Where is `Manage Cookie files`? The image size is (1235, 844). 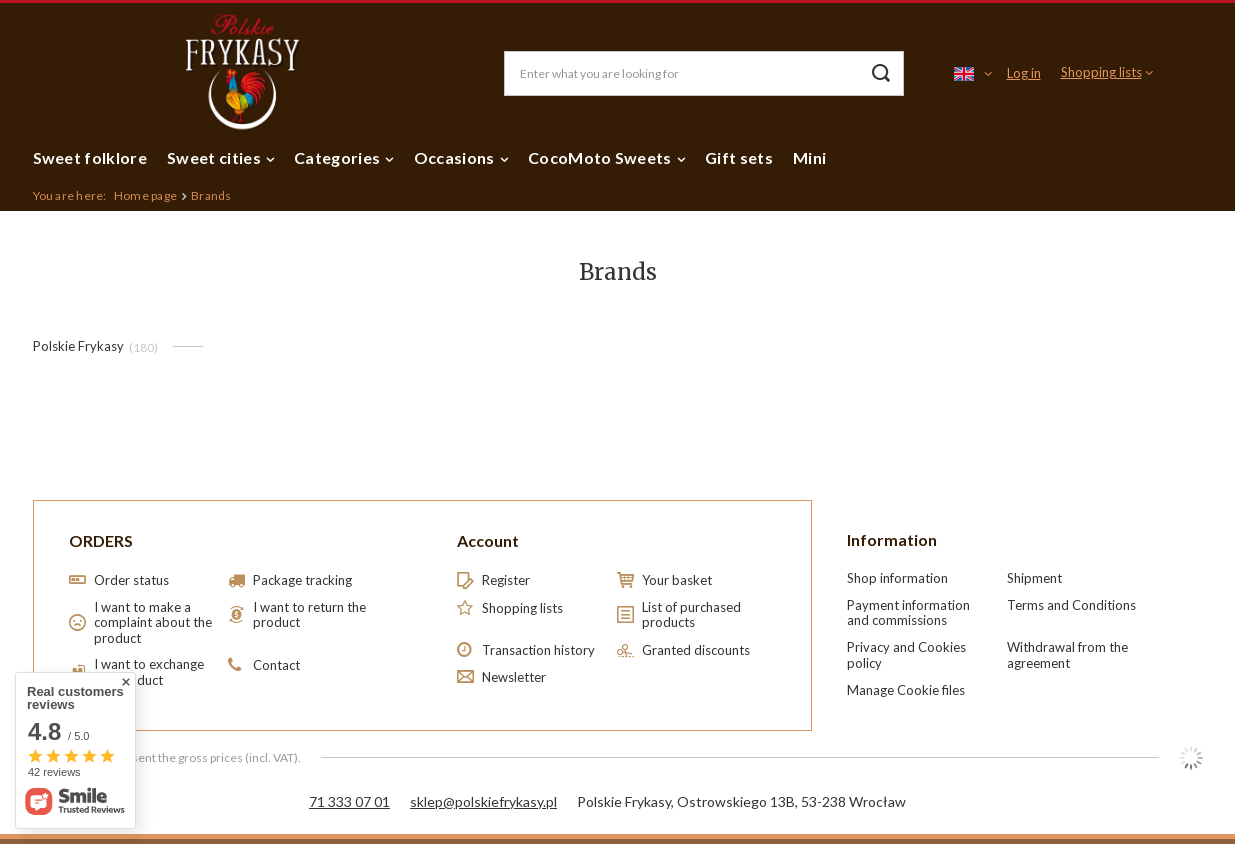
Manage Cookie files is located at coordinates (906, 690).